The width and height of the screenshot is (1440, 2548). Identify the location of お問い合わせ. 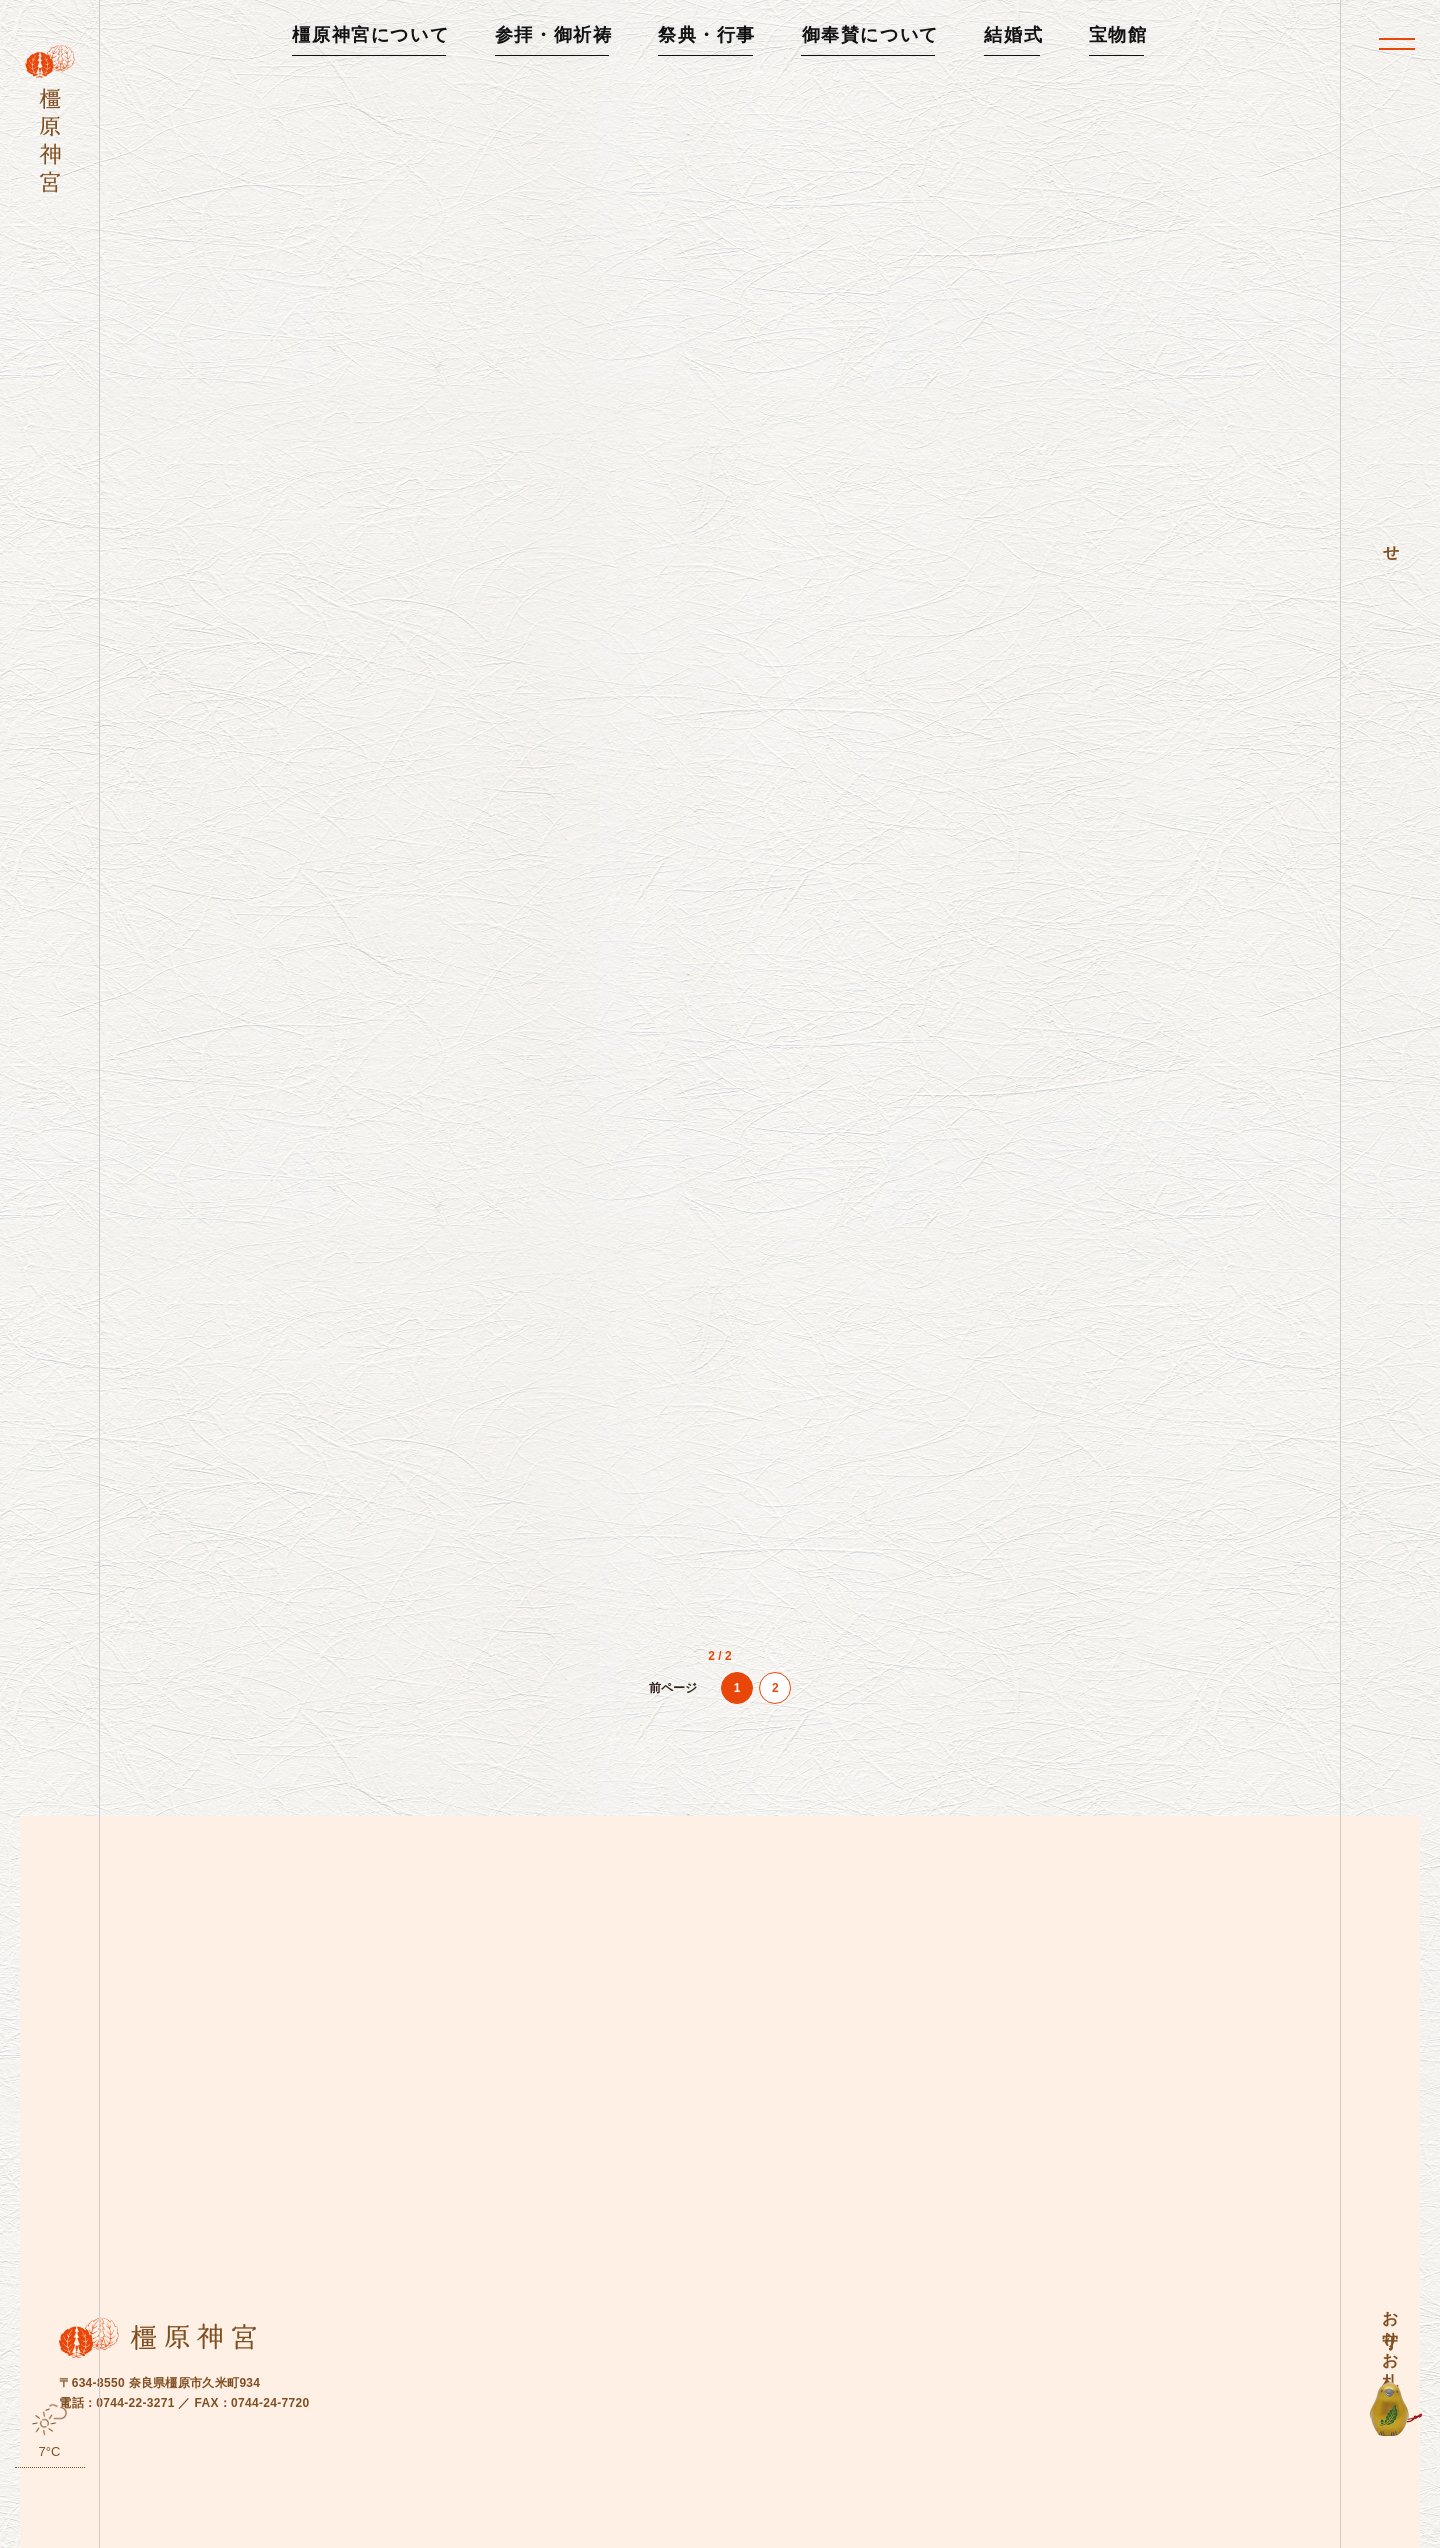
(448, 2518).